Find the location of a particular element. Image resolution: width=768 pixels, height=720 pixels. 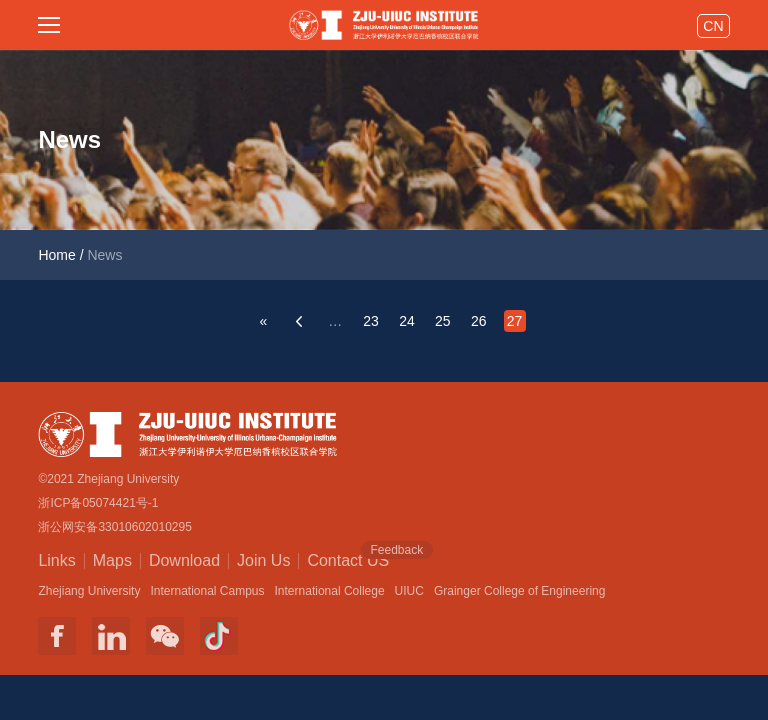

Links is located at coordinates (56, 560).